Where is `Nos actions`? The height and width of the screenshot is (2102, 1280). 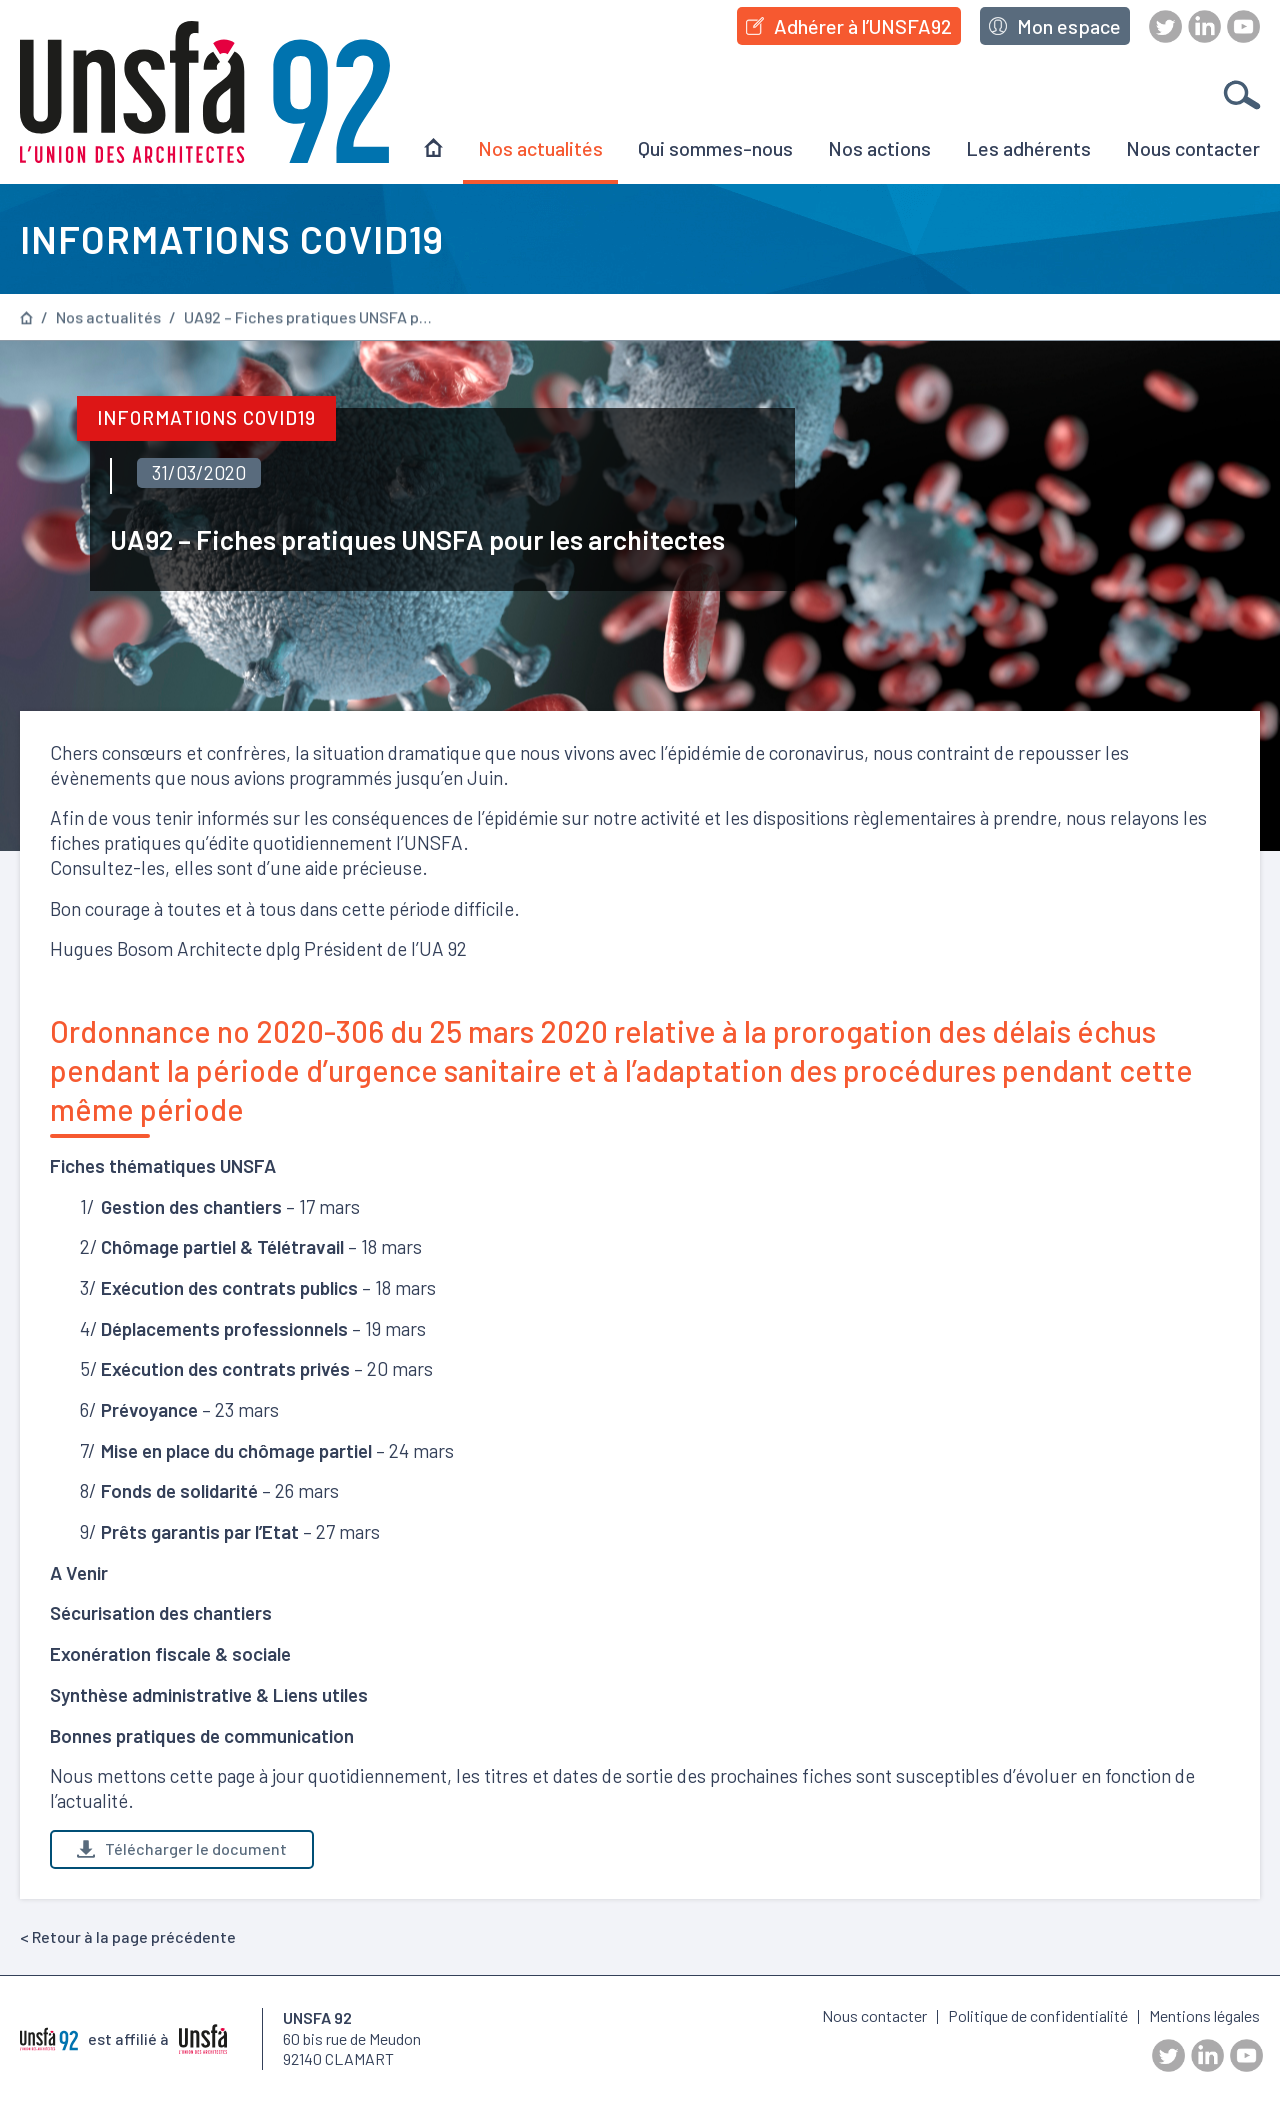
Nos actions is located at coordinates (879, 148).